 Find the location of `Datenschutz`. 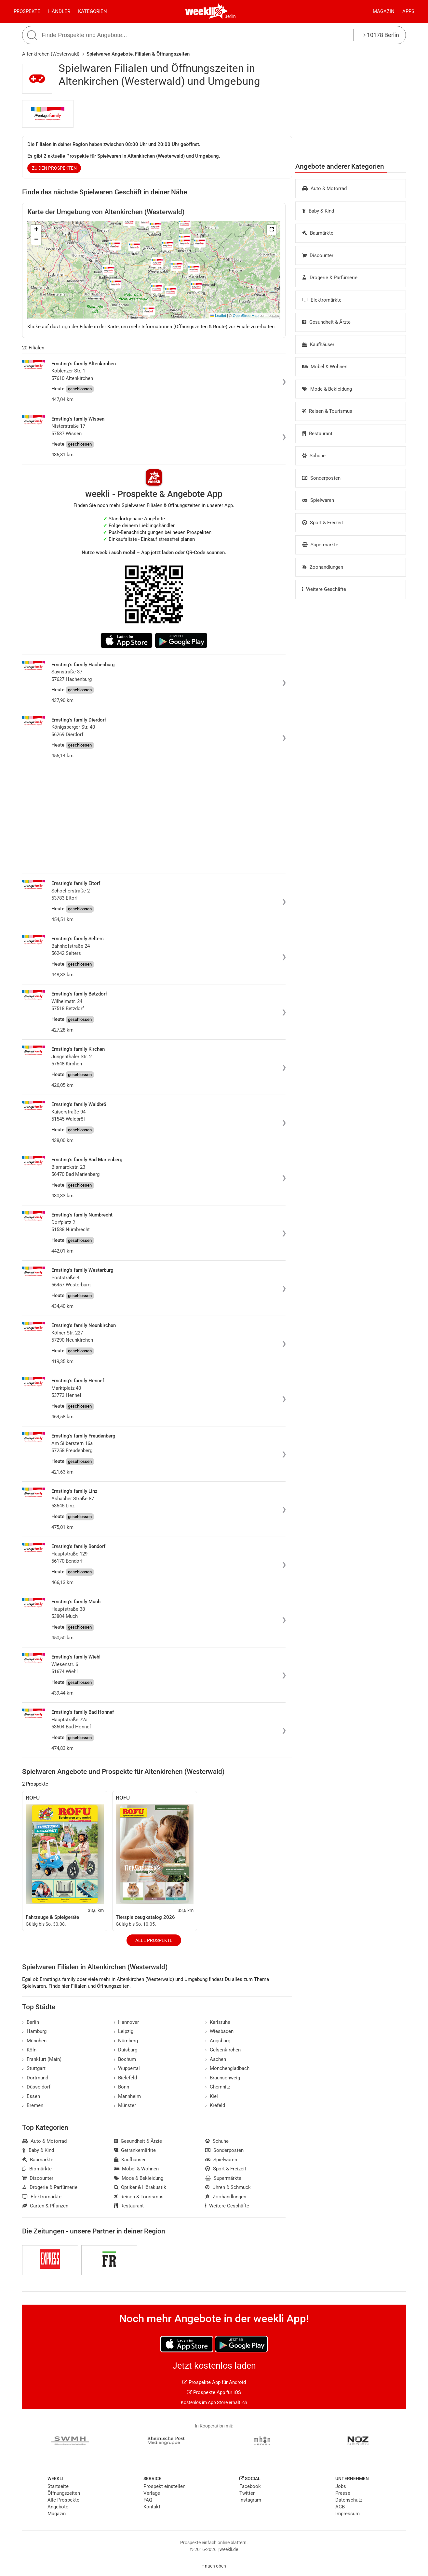

Datenschutz is located at coordinates (348, 2500).